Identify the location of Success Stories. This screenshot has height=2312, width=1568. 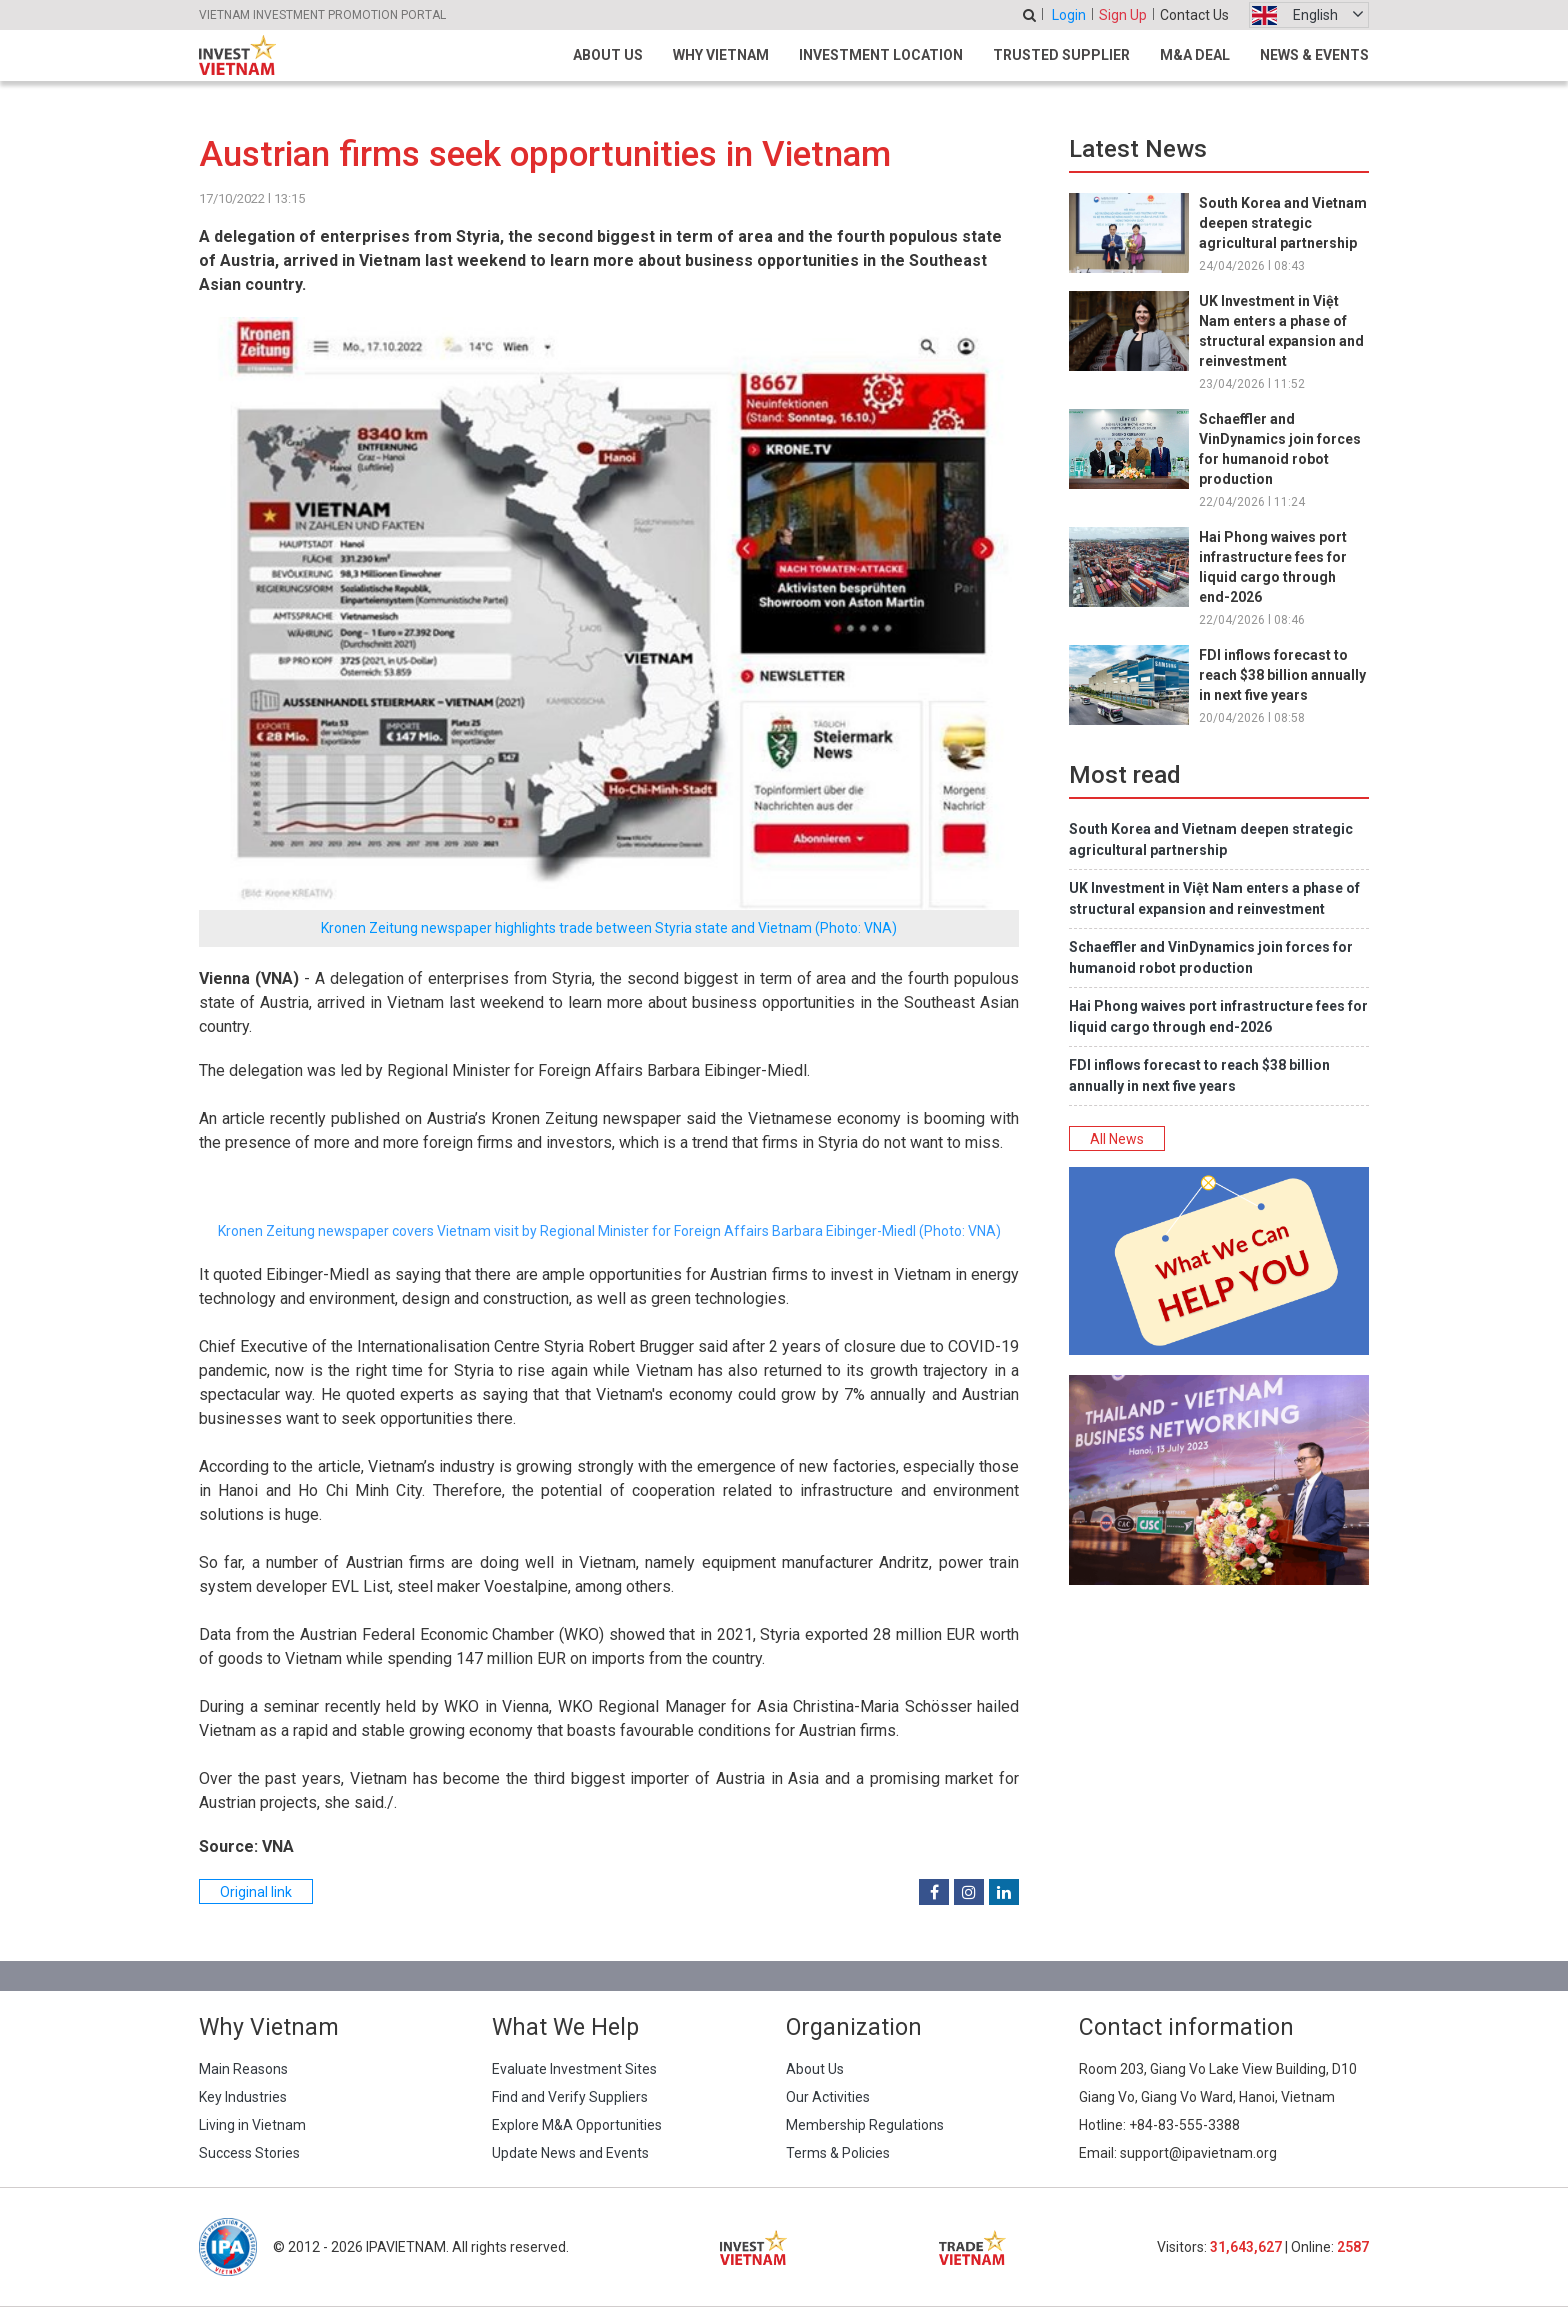
(249, 2153).